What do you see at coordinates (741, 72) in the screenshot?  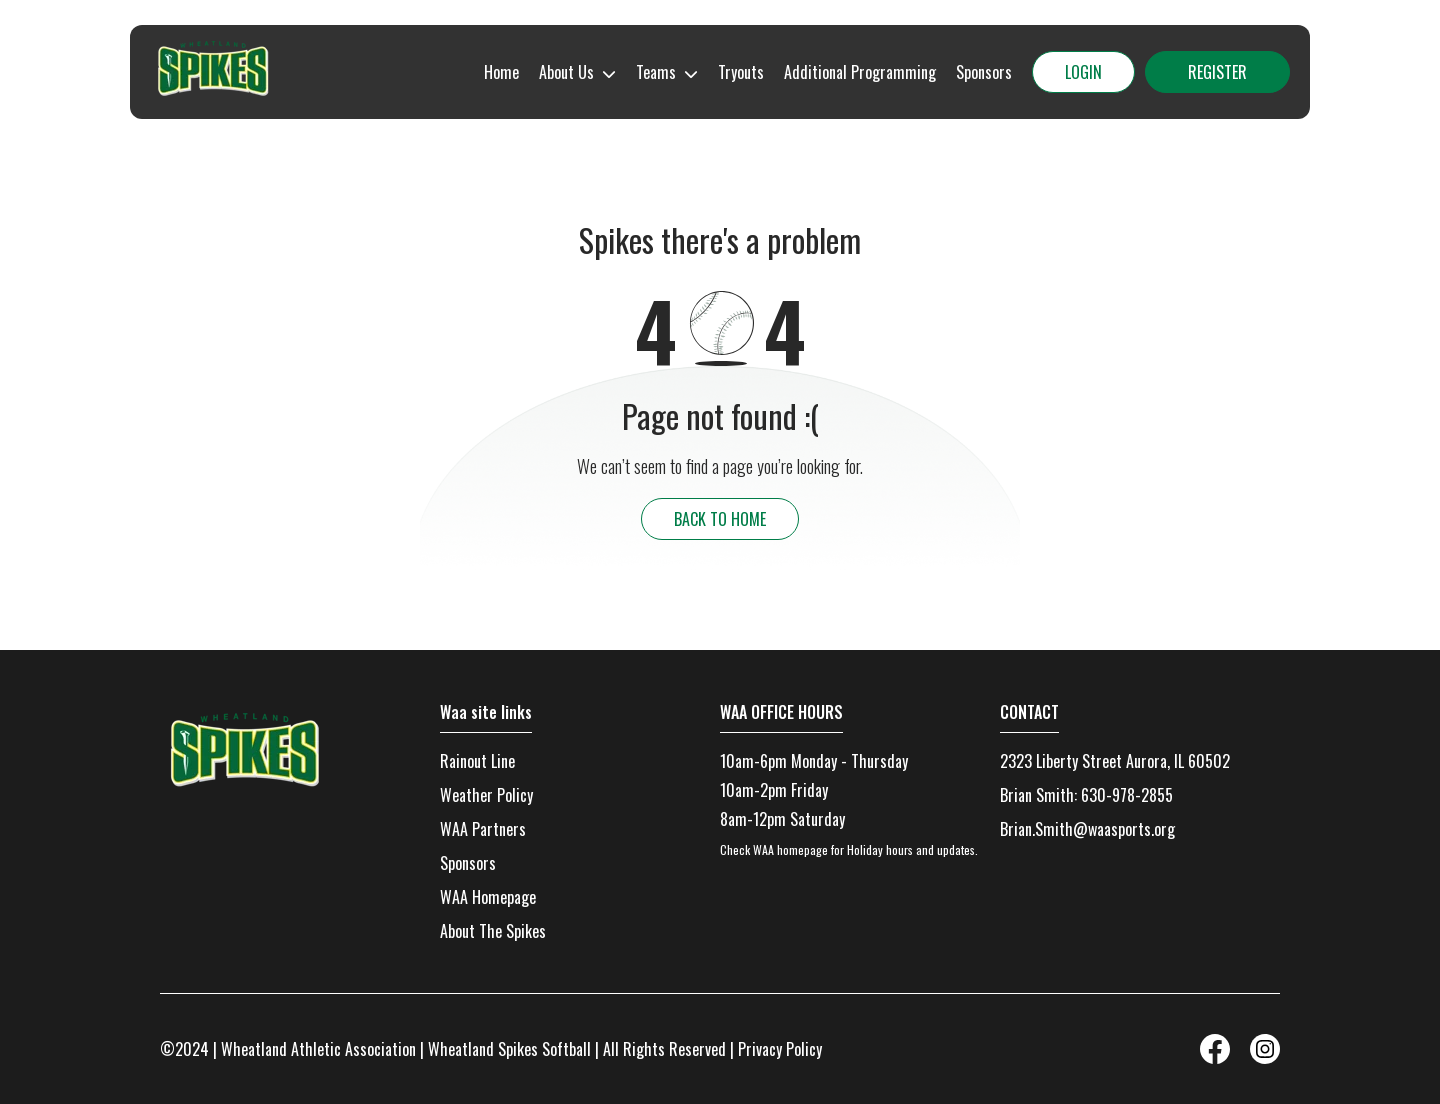 I see `Tryouts [menuitem]` at bounding box center [741, 72].